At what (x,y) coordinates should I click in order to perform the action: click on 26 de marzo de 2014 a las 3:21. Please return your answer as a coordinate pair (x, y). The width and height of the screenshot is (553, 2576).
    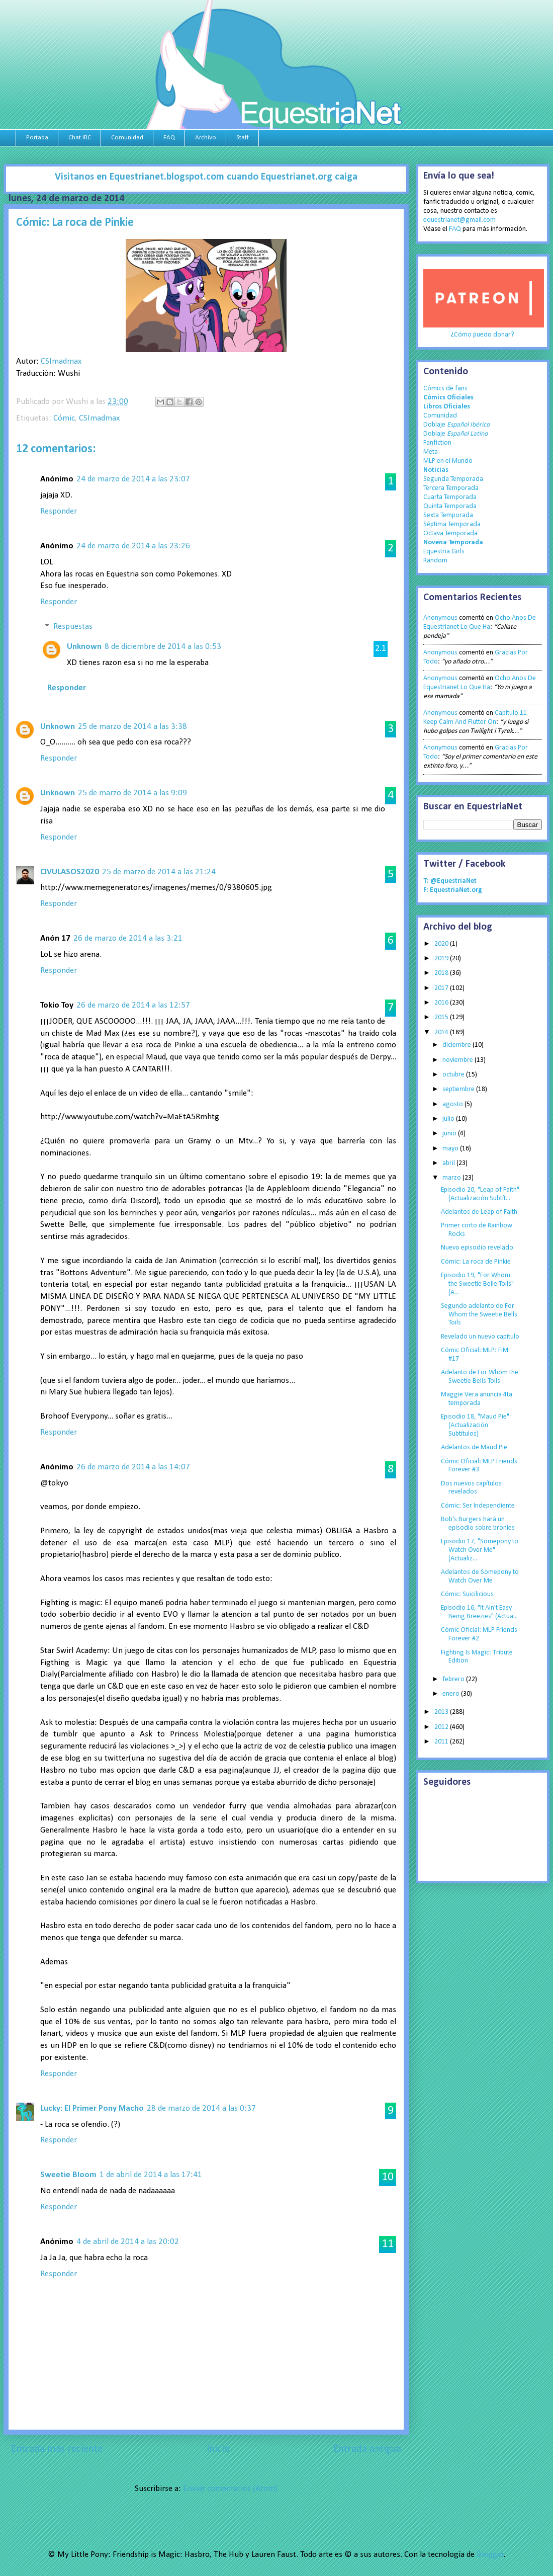
    Looking at the image, I should click on (127, 938).